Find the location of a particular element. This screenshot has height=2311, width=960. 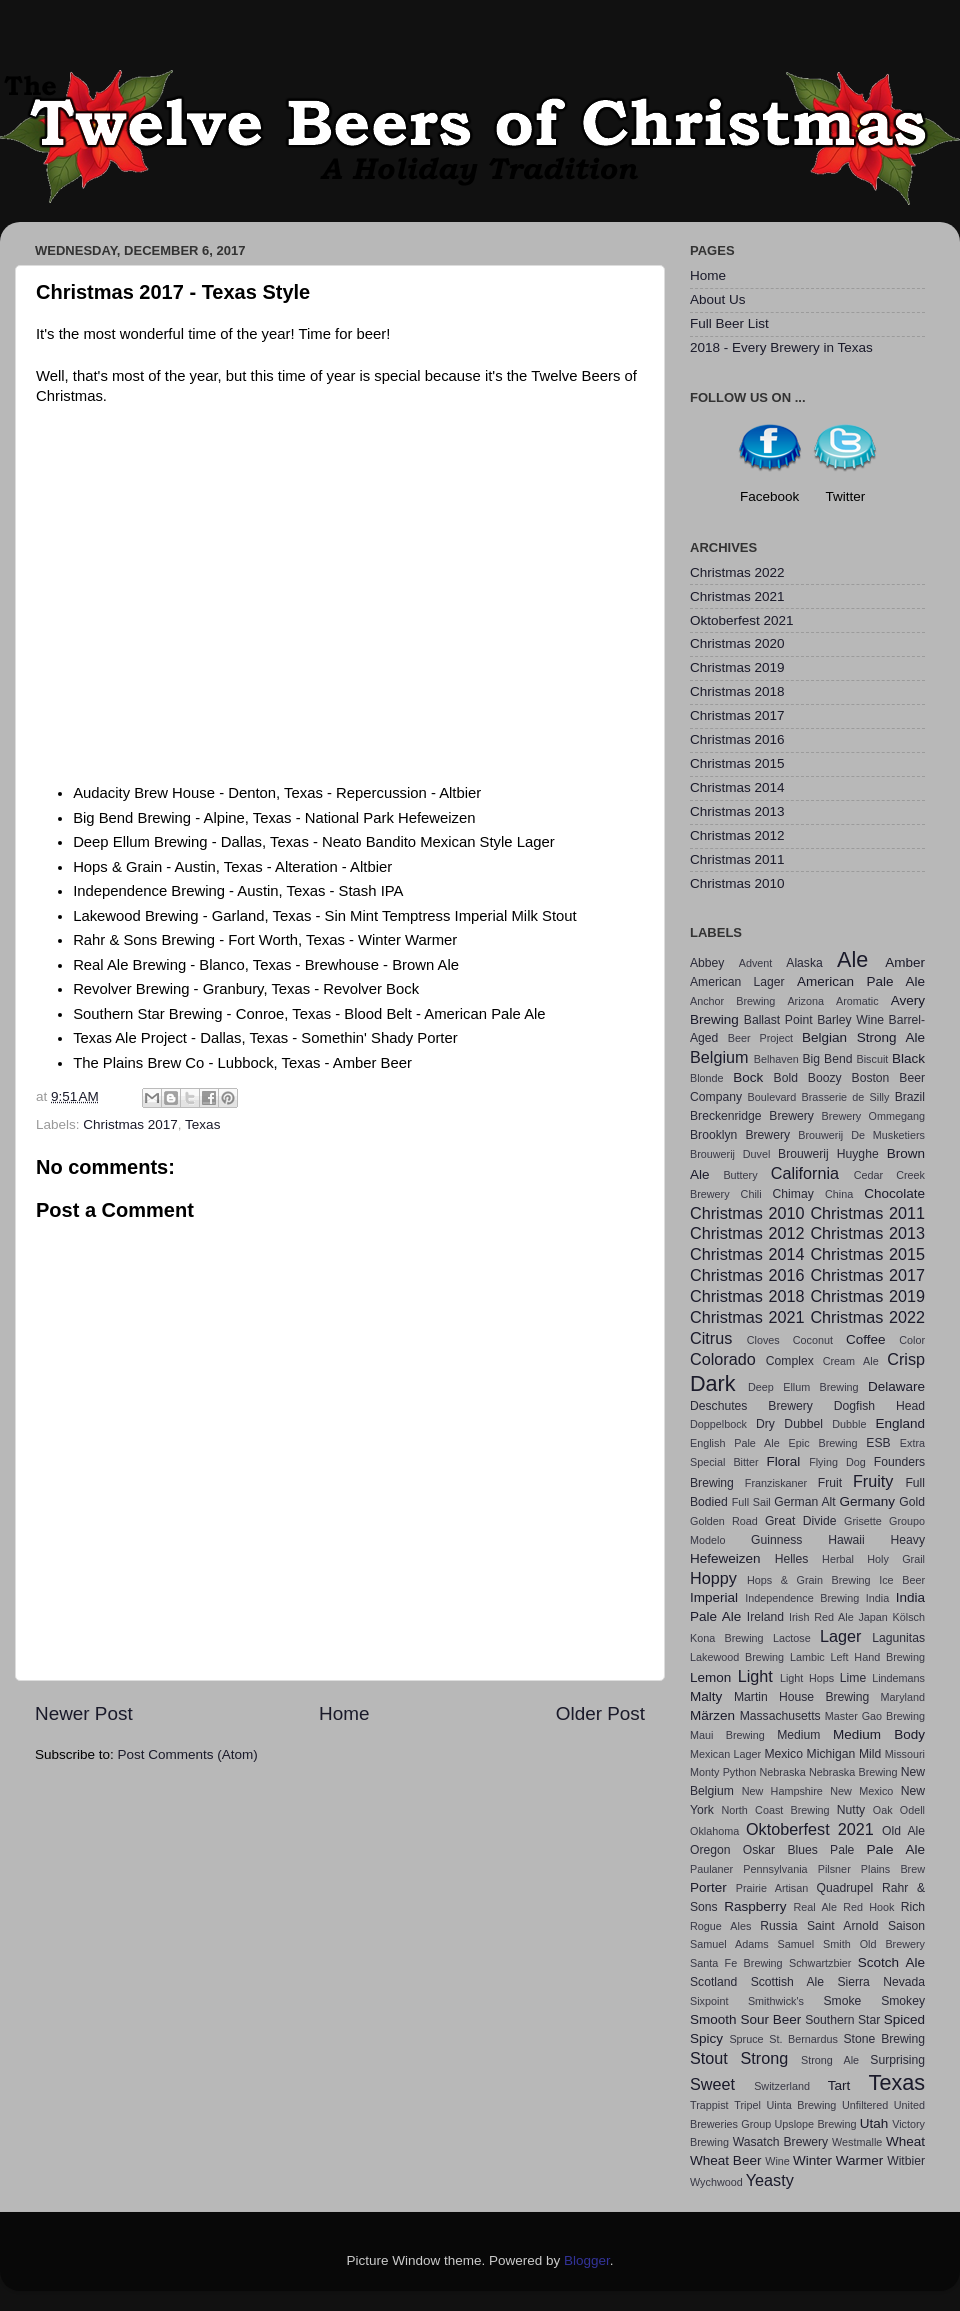

Barley Wine is located at coordinates (850, 1020).